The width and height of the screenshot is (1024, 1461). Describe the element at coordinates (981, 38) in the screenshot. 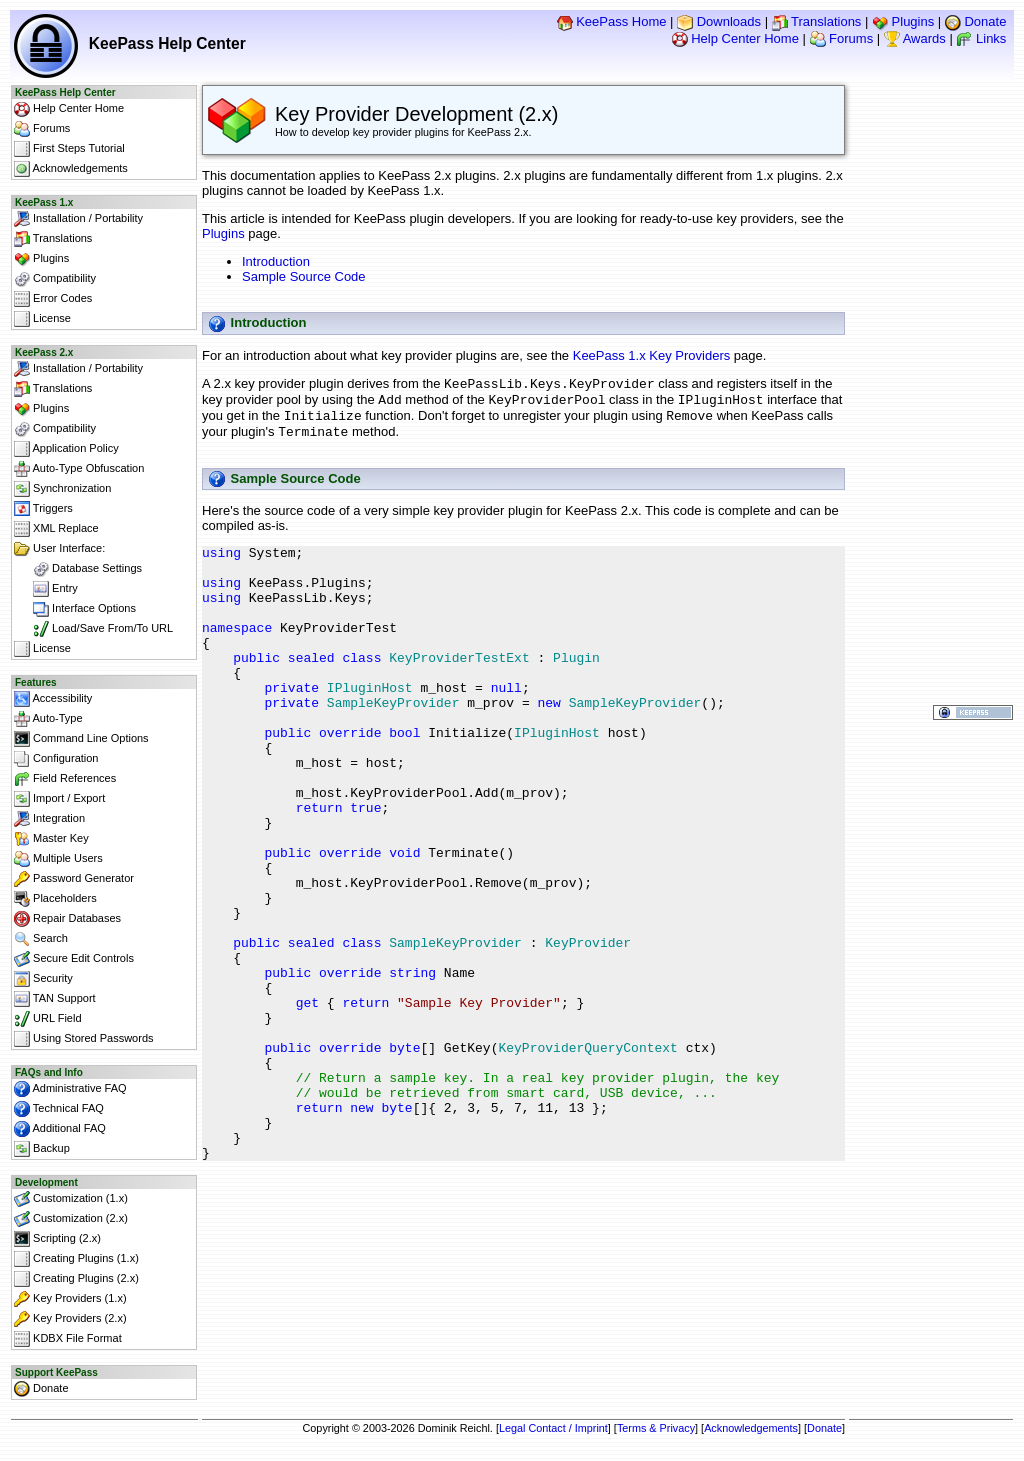

I see `Links` at that location.